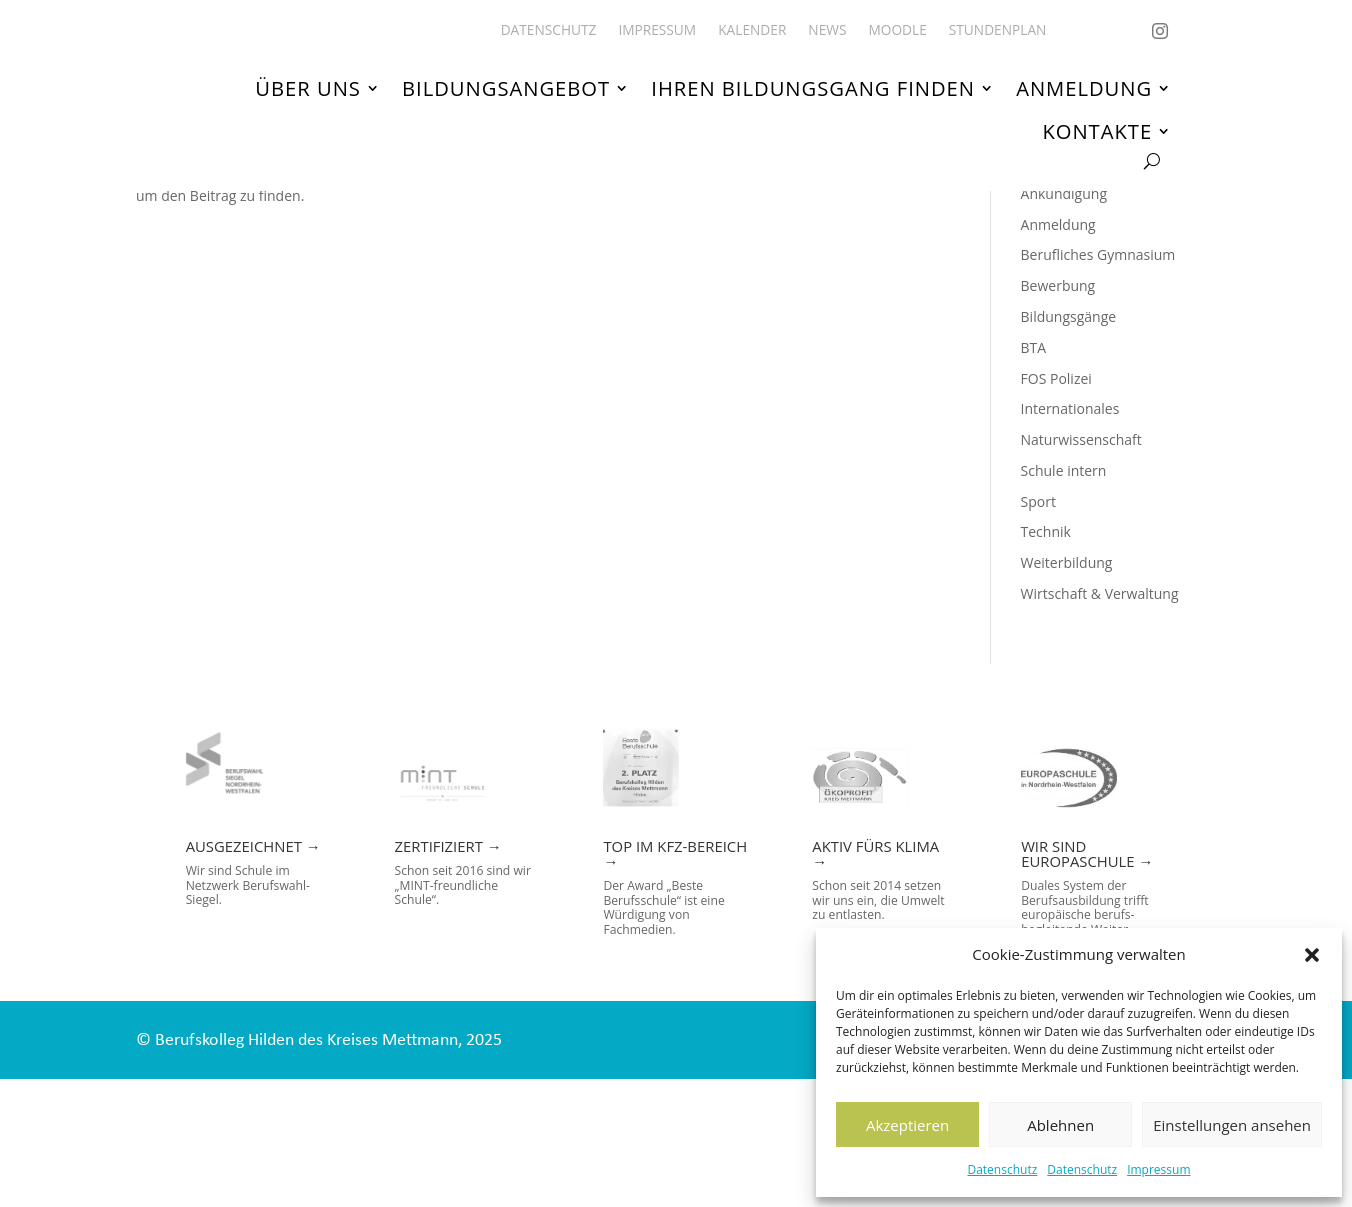 The width and height of the screenshot is (1352, 1207). Describe the element at coordinates (1064, 598) in the screenshot. I see `Schule intern` at that location.